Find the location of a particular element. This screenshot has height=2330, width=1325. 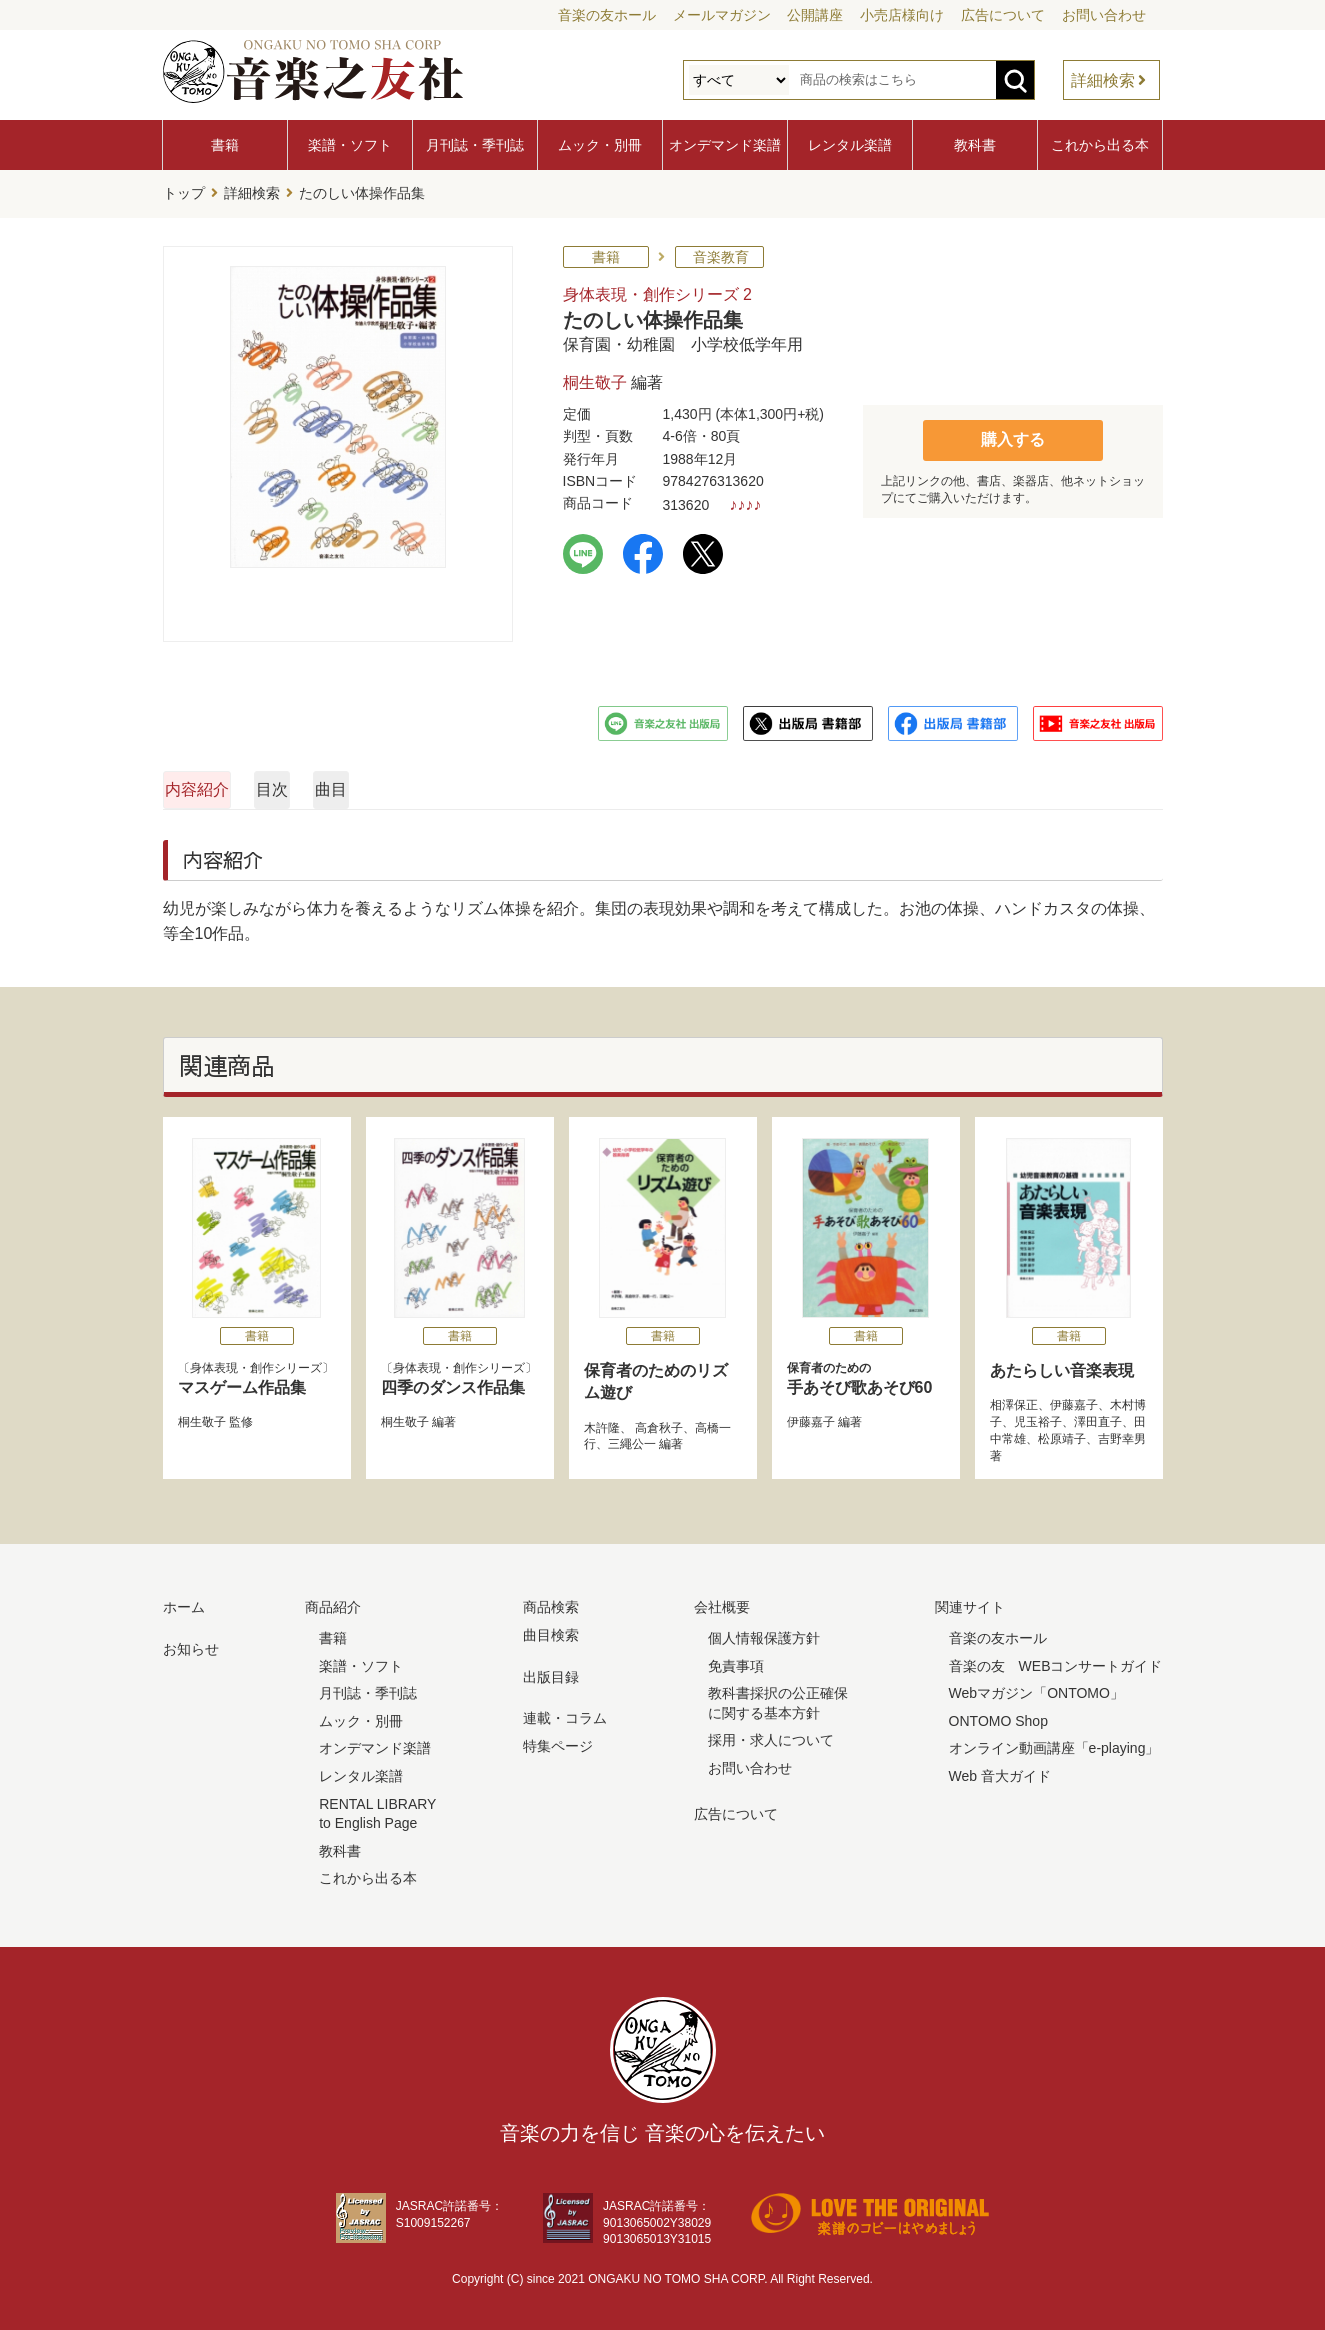

児玉裕子 is located at coordinates (1038, 1416).